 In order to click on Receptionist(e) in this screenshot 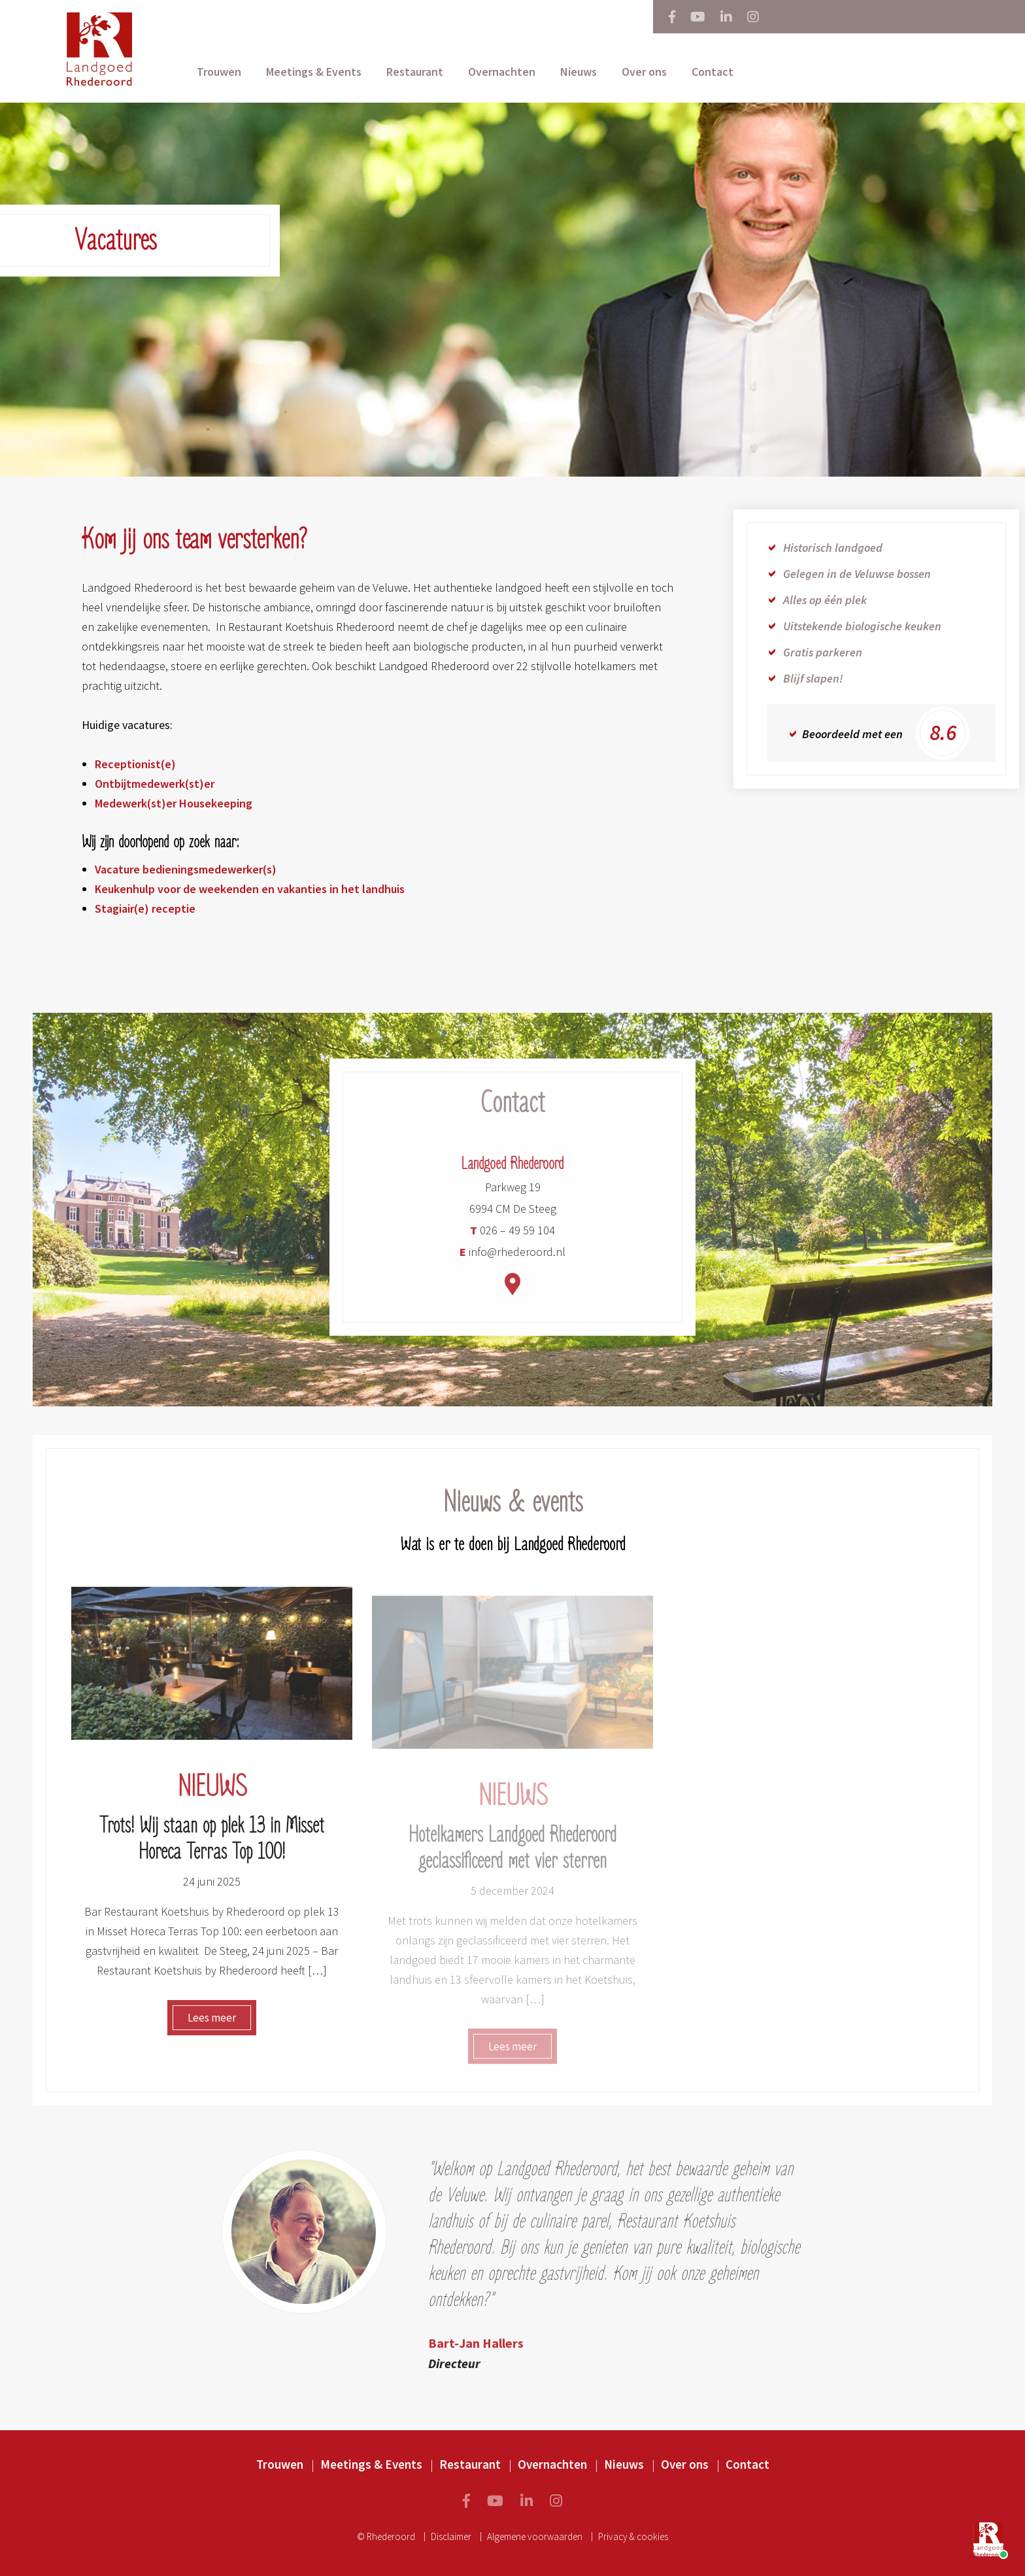, I will do `click(135, 763)`.